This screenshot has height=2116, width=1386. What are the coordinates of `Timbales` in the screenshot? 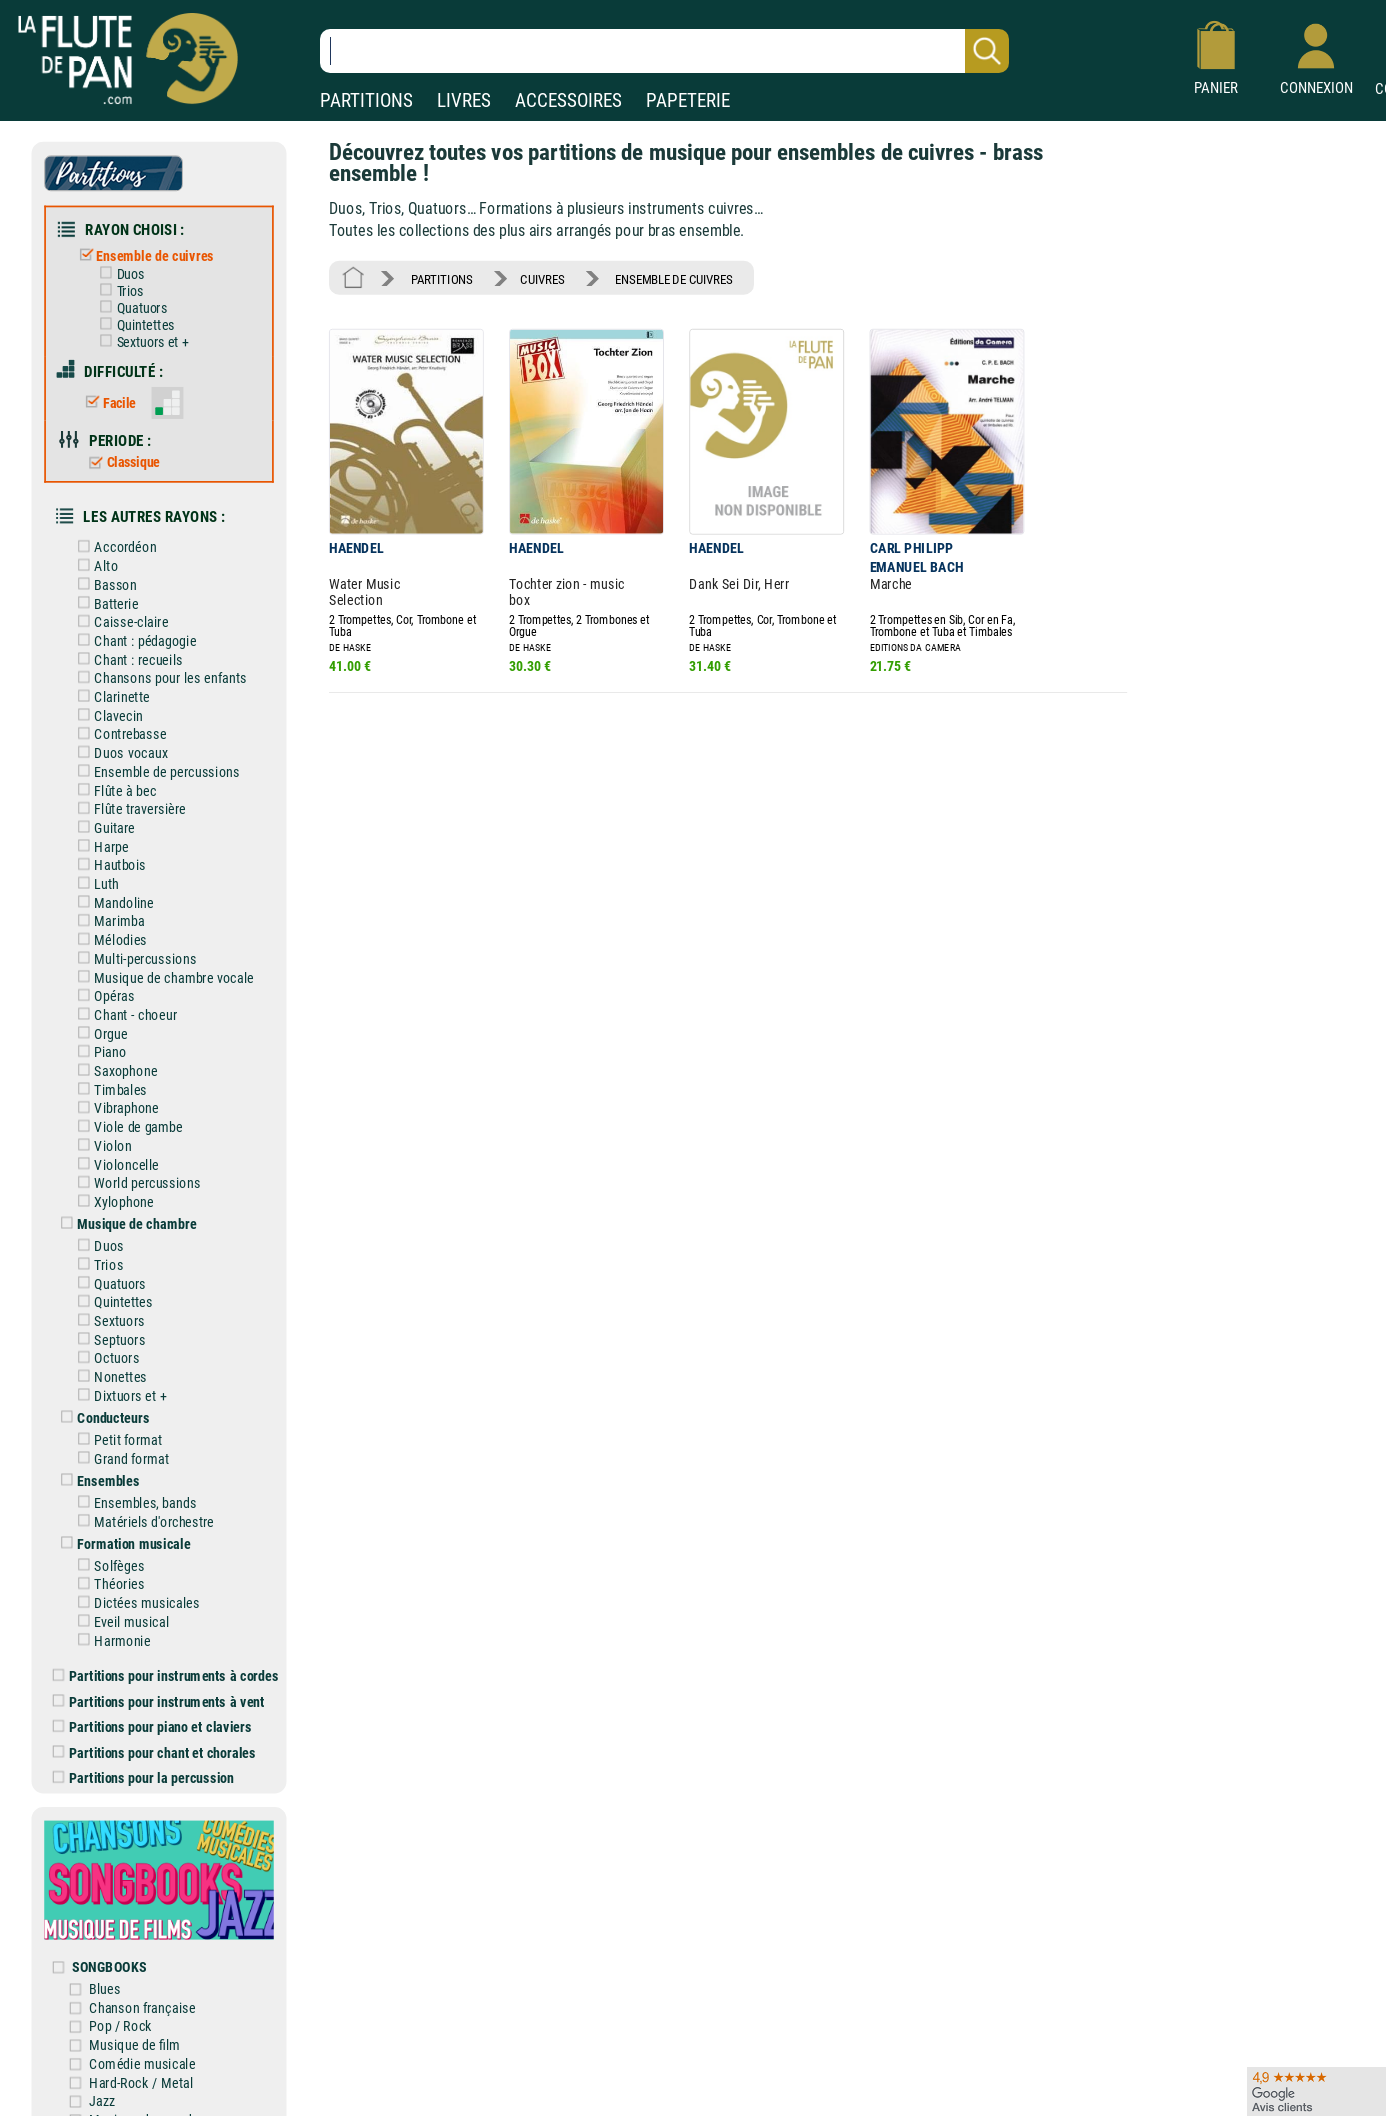 It's located at (108, 1087).